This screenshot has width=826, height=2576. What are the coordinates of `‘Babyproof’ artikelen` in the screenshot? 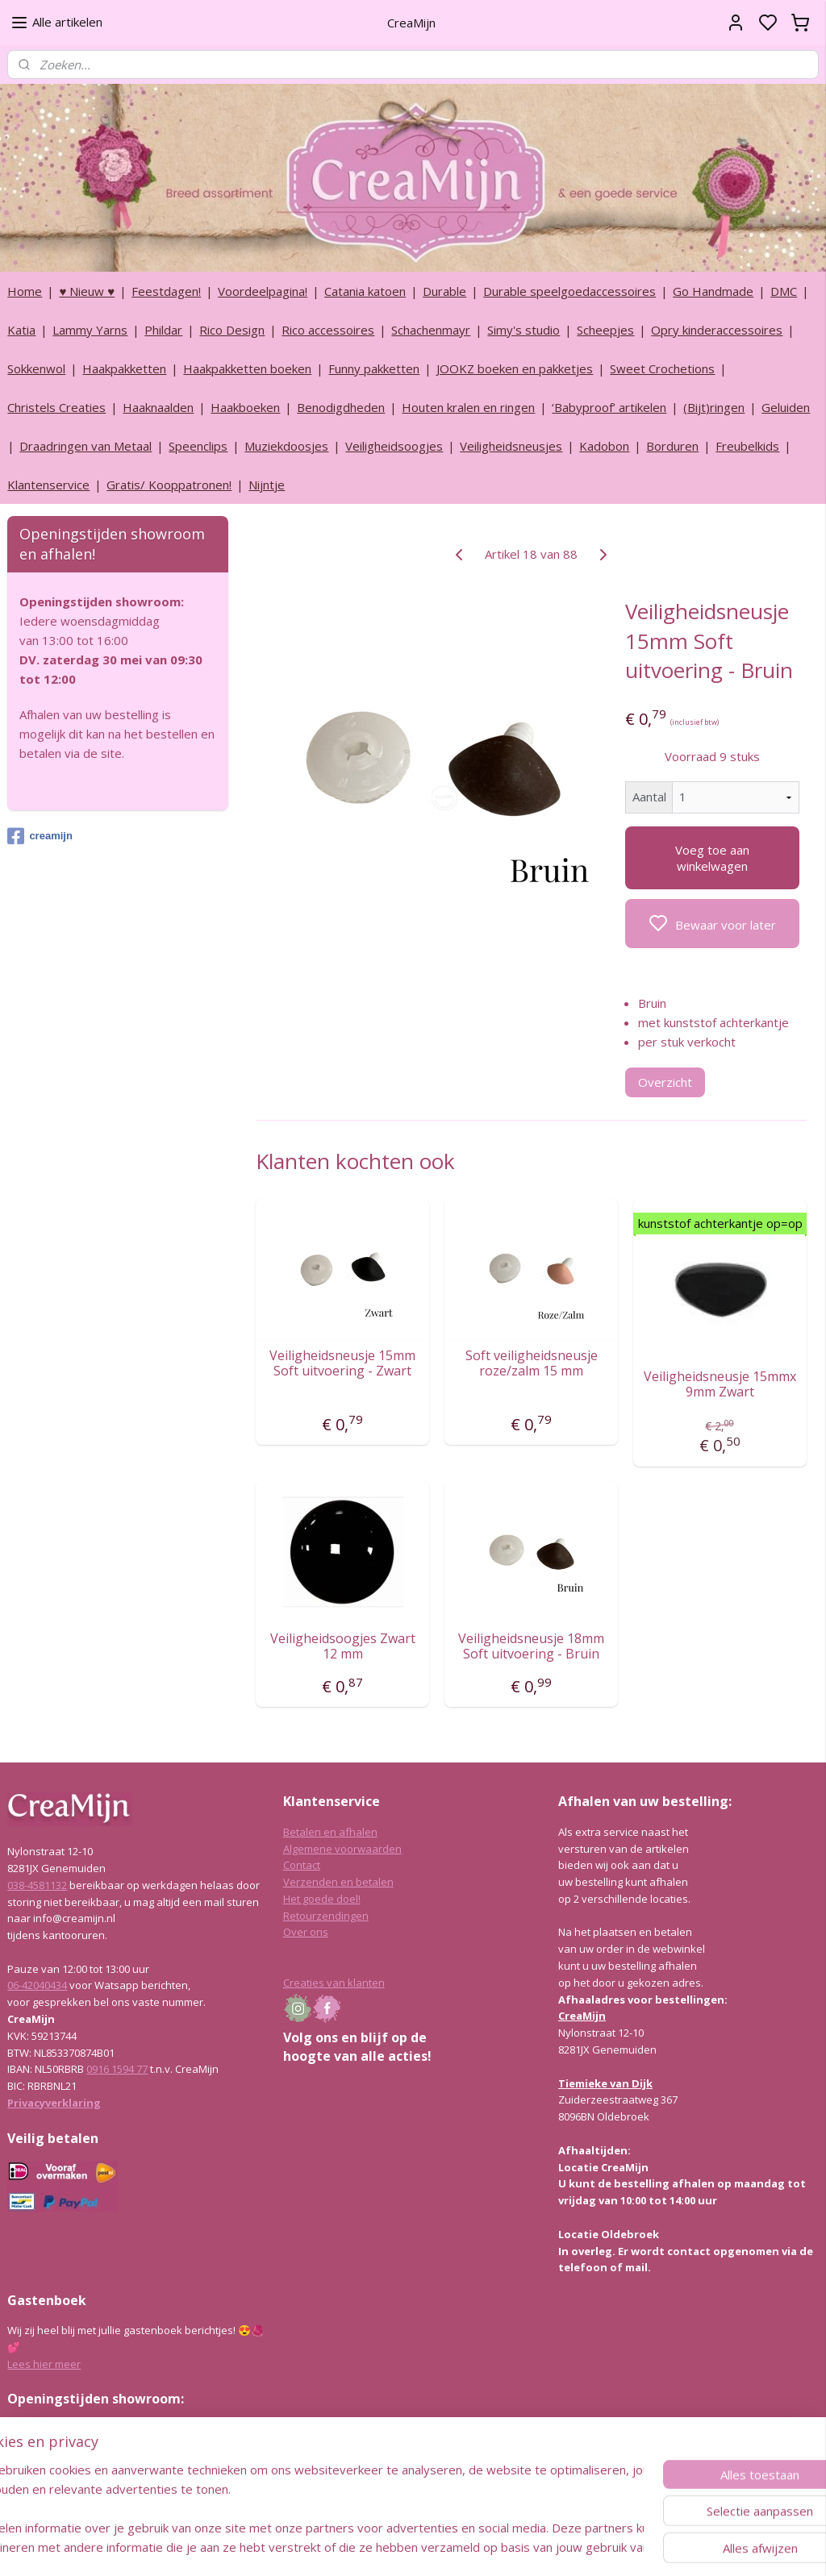 It's located at (609, 407).